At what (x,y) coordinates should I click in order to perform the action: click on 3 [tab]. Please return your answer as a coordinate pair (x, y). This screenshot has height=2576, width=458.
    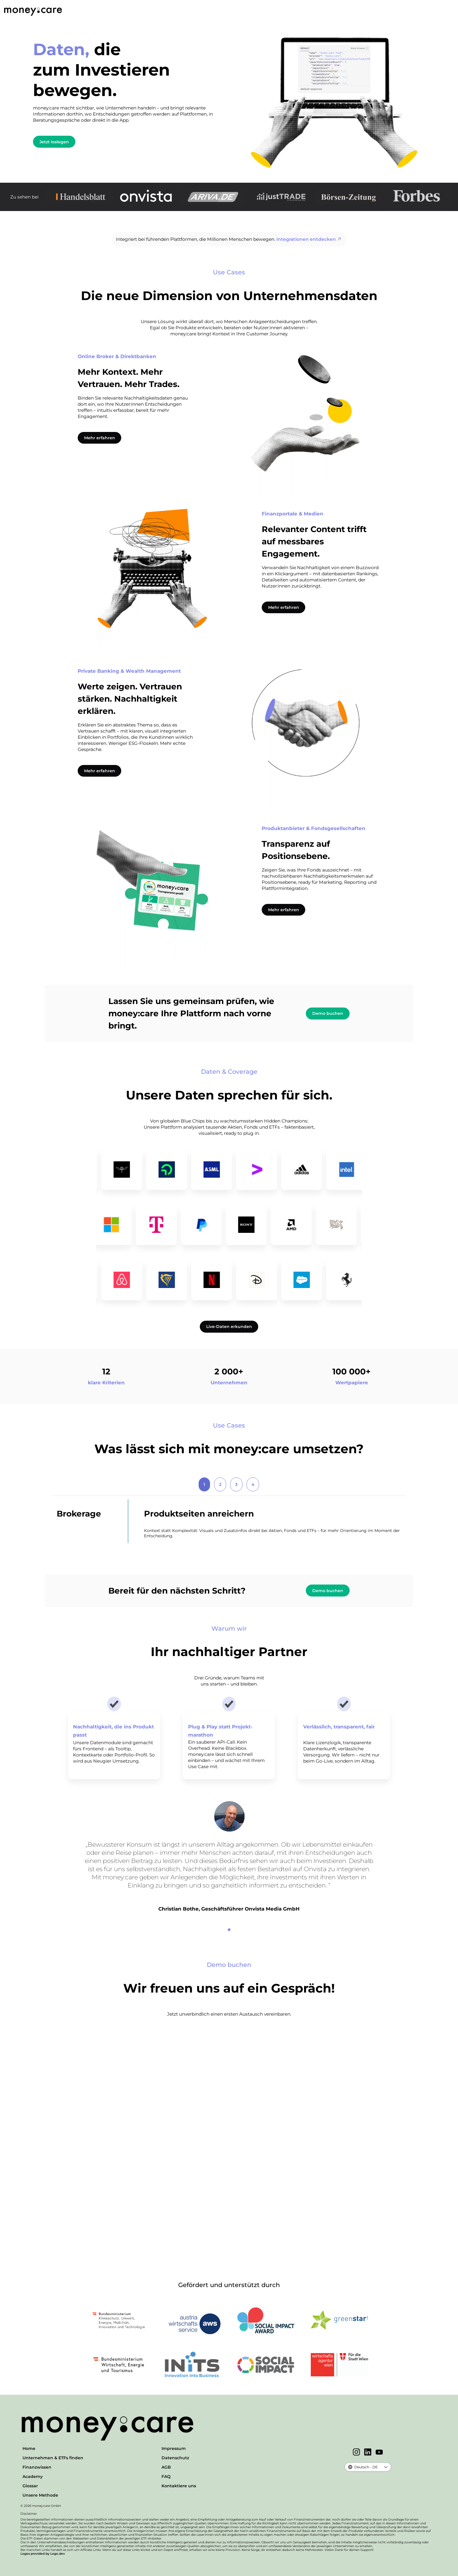
    Looking at the image, I should click on (236, 1484).